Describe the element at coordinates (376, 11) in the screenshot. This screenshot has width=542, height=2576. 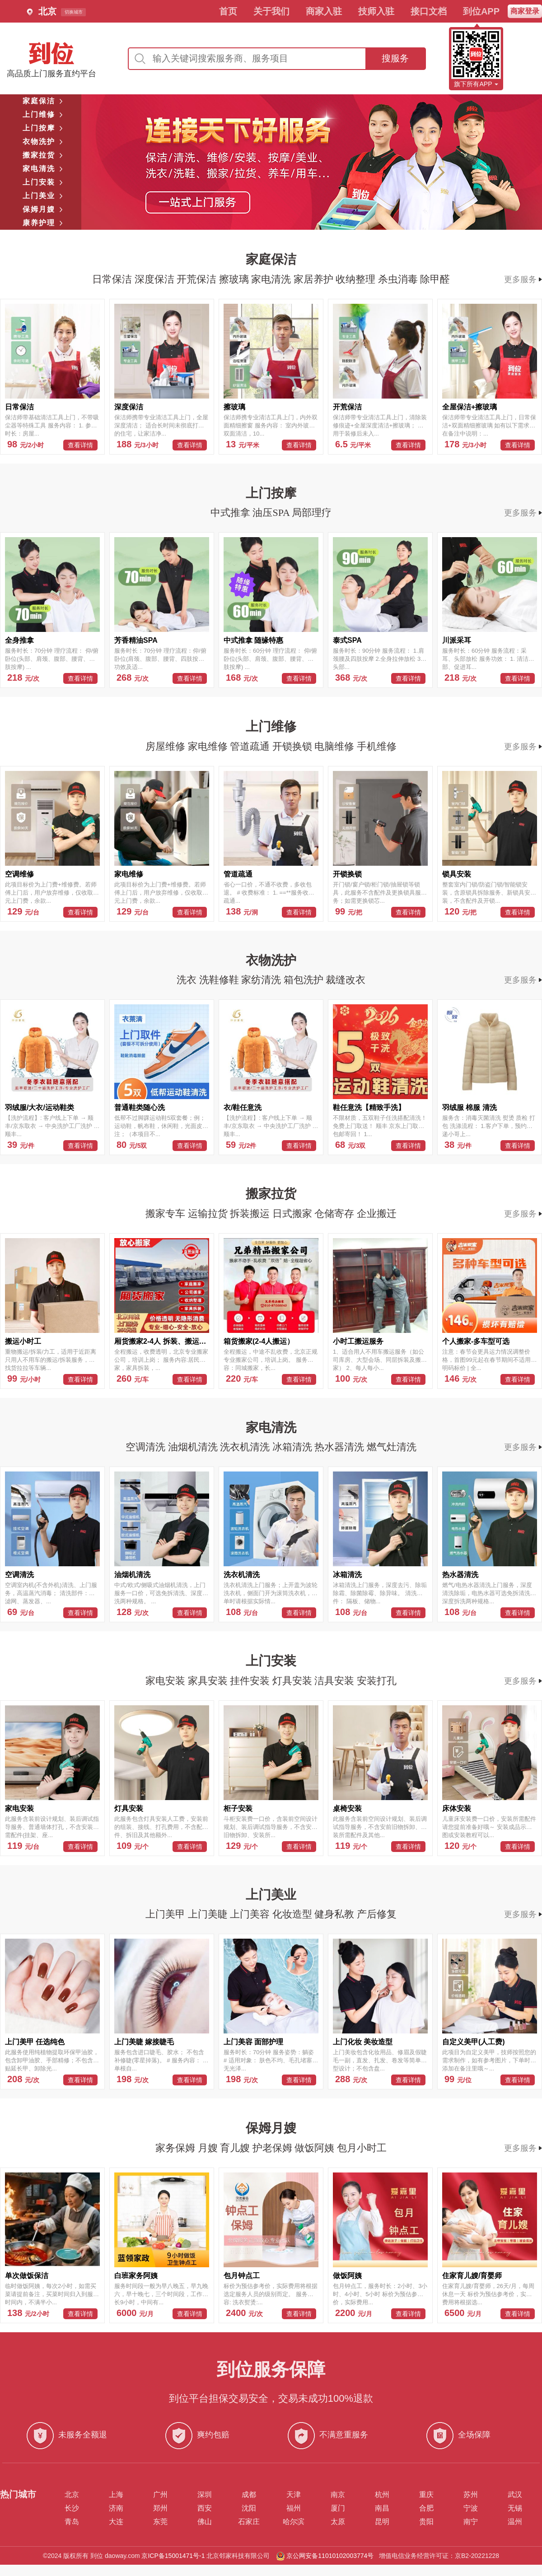
I see `技师入驻` at that location.